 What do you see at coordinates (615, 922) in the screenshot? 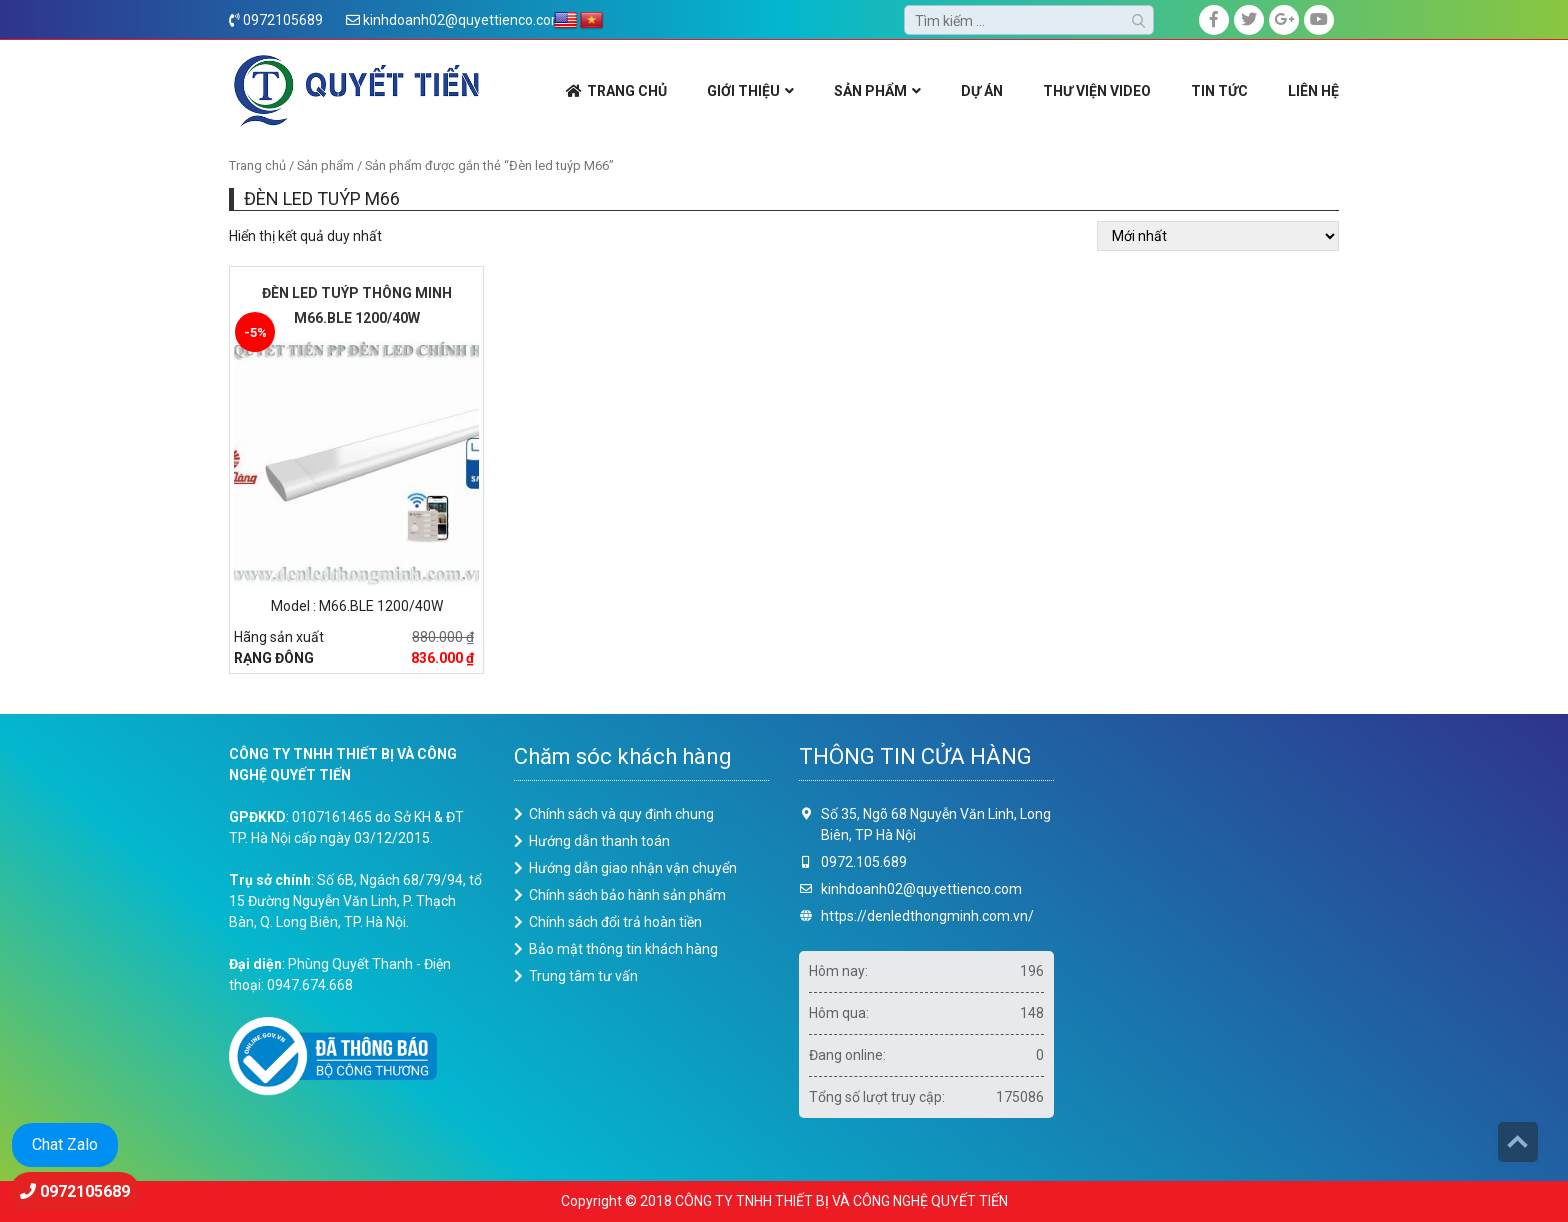
I see `Chính sách đổi trả hoàn tiền` at bounding box center [615, 922].